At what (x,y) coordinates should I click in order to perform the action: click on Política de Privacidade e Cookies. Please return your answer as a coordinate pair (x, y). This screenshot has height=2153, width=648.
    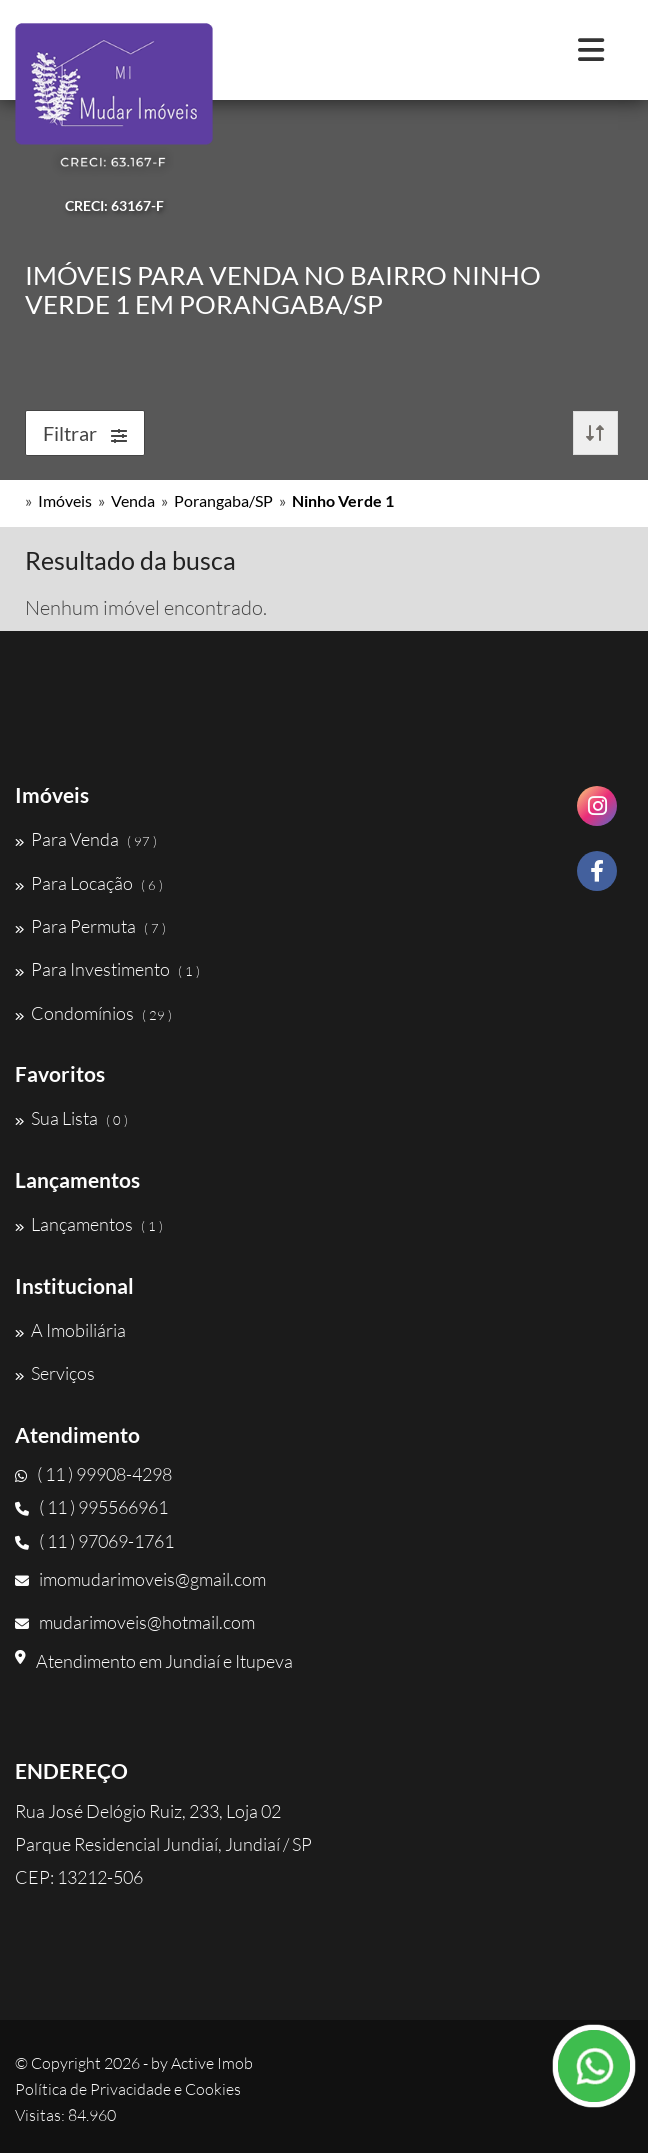
    Looking at the image, I should click on (128, 2089).